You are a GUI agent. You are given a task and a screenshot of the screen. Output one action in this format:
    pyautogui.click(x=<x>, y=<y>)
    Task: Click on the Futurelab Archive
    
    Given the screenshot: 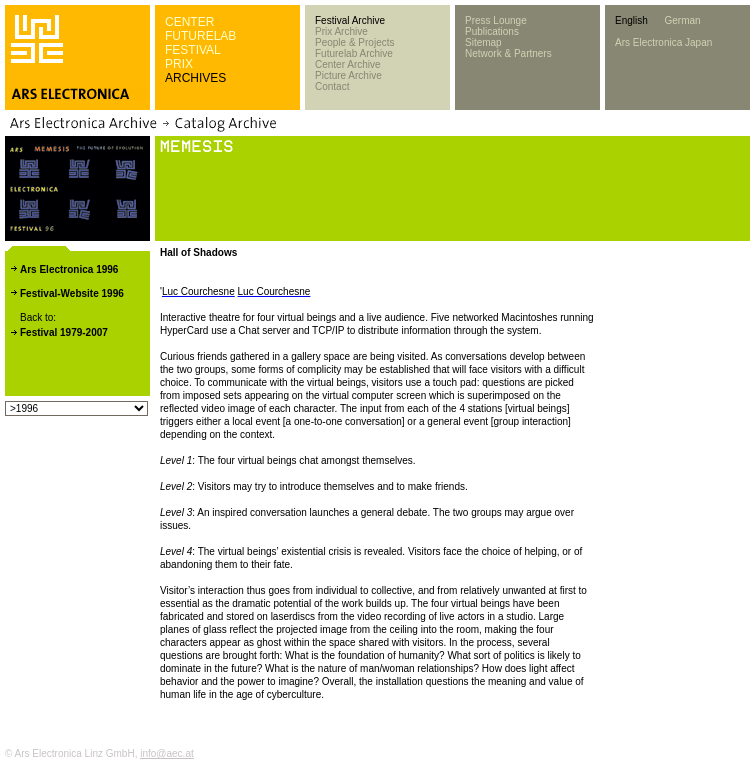 What is the action you would take?
    pyautogui.click(x=354, y=53)
    